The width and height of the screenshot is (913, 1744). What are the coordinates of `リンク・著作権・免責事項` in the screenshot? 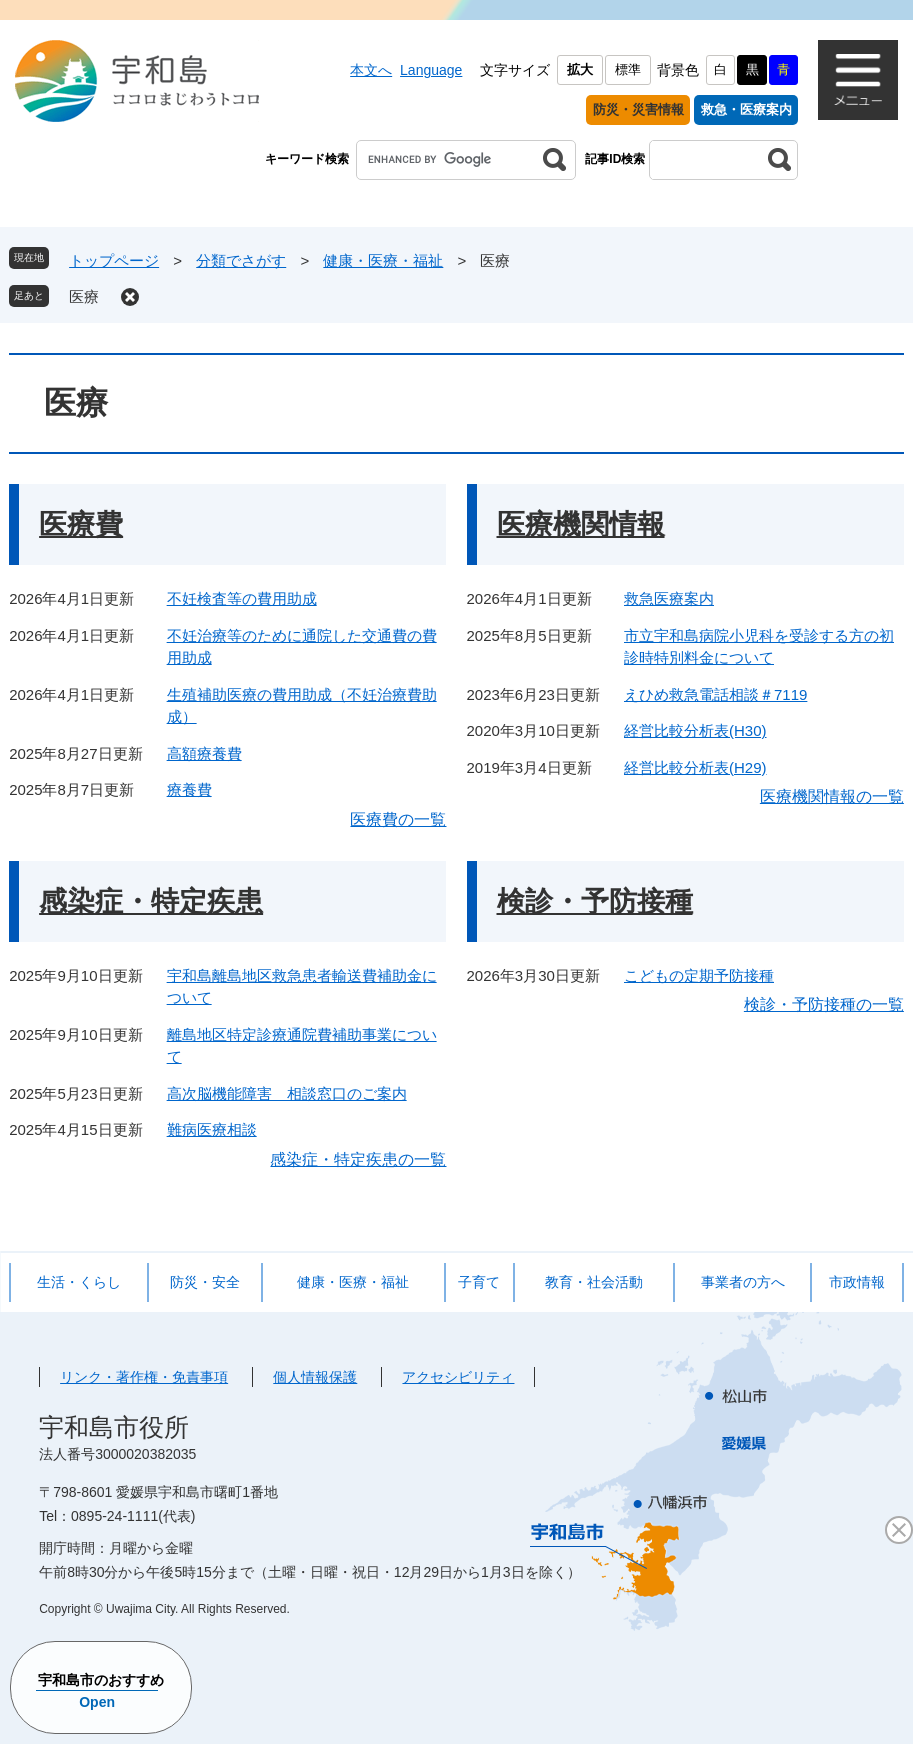 It's located at (144, 1377).